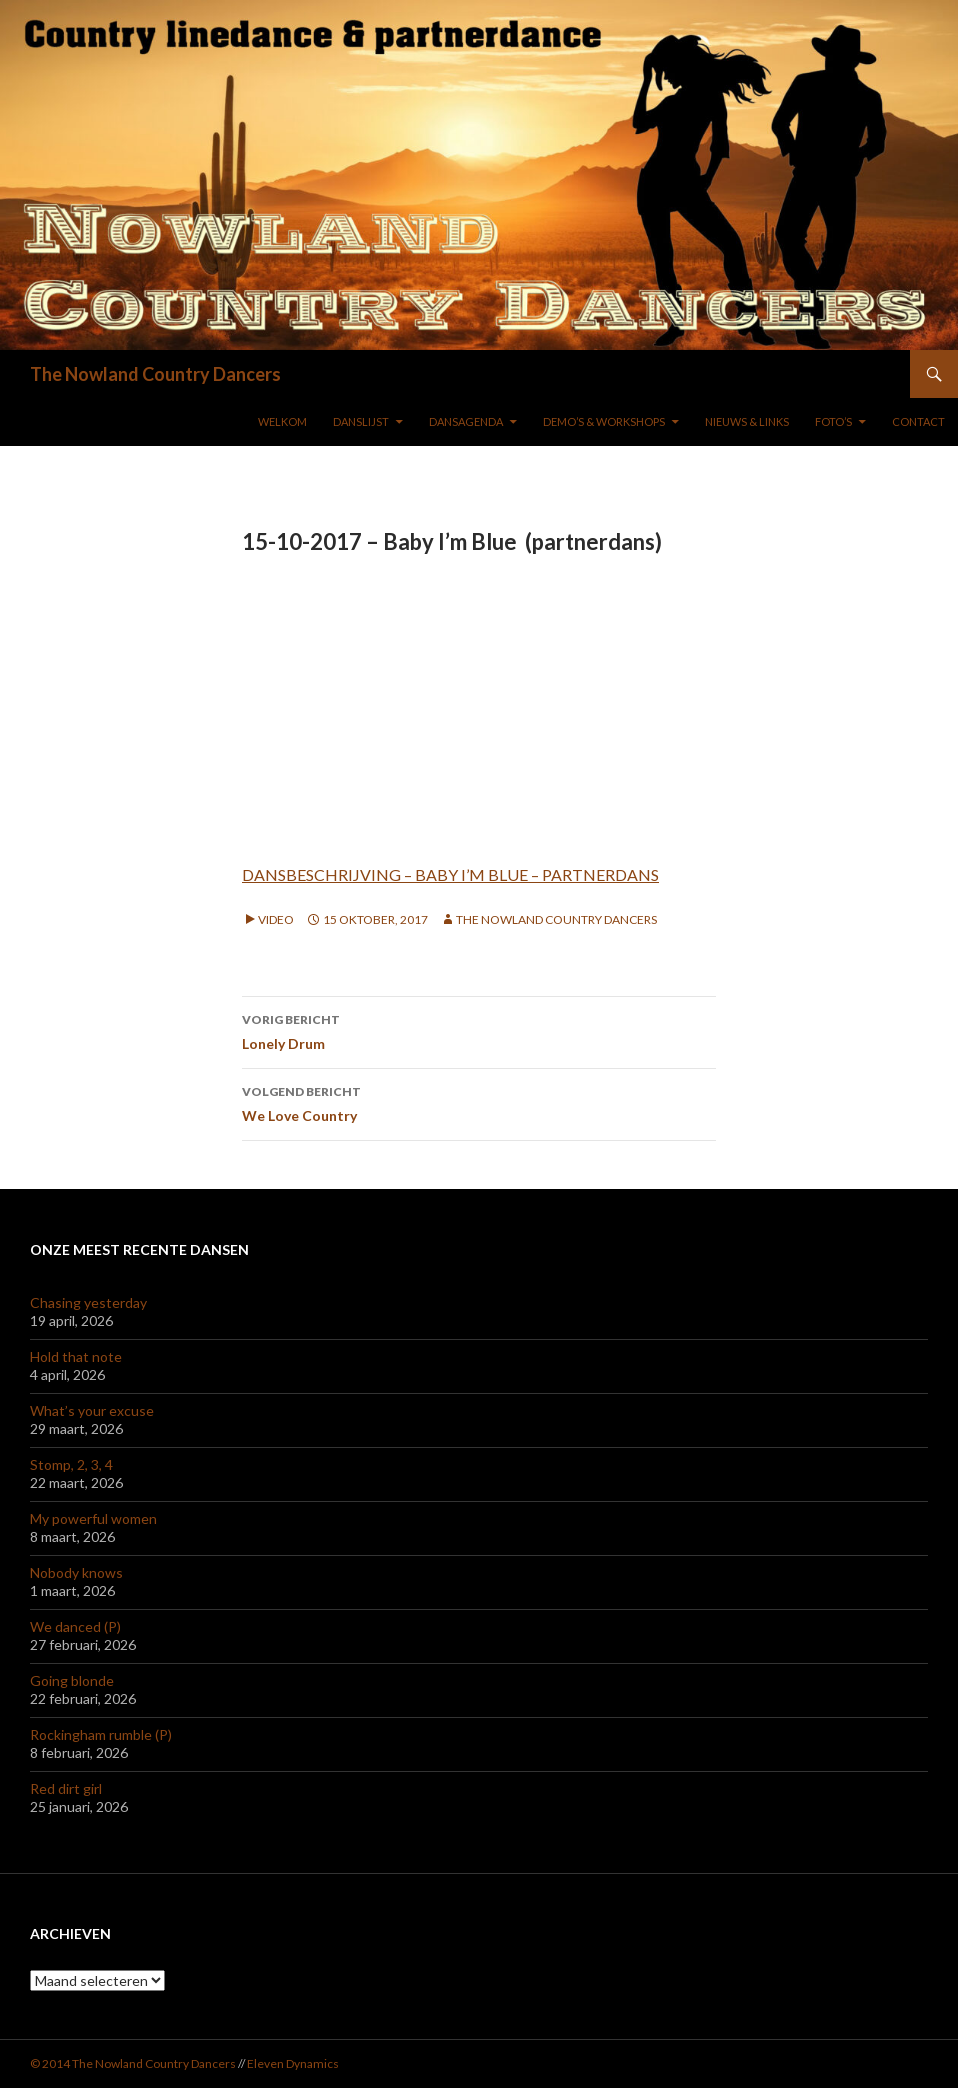 This screenshot has width=958, height=2088. I want to click on My powerful women, so click(93, 1518).